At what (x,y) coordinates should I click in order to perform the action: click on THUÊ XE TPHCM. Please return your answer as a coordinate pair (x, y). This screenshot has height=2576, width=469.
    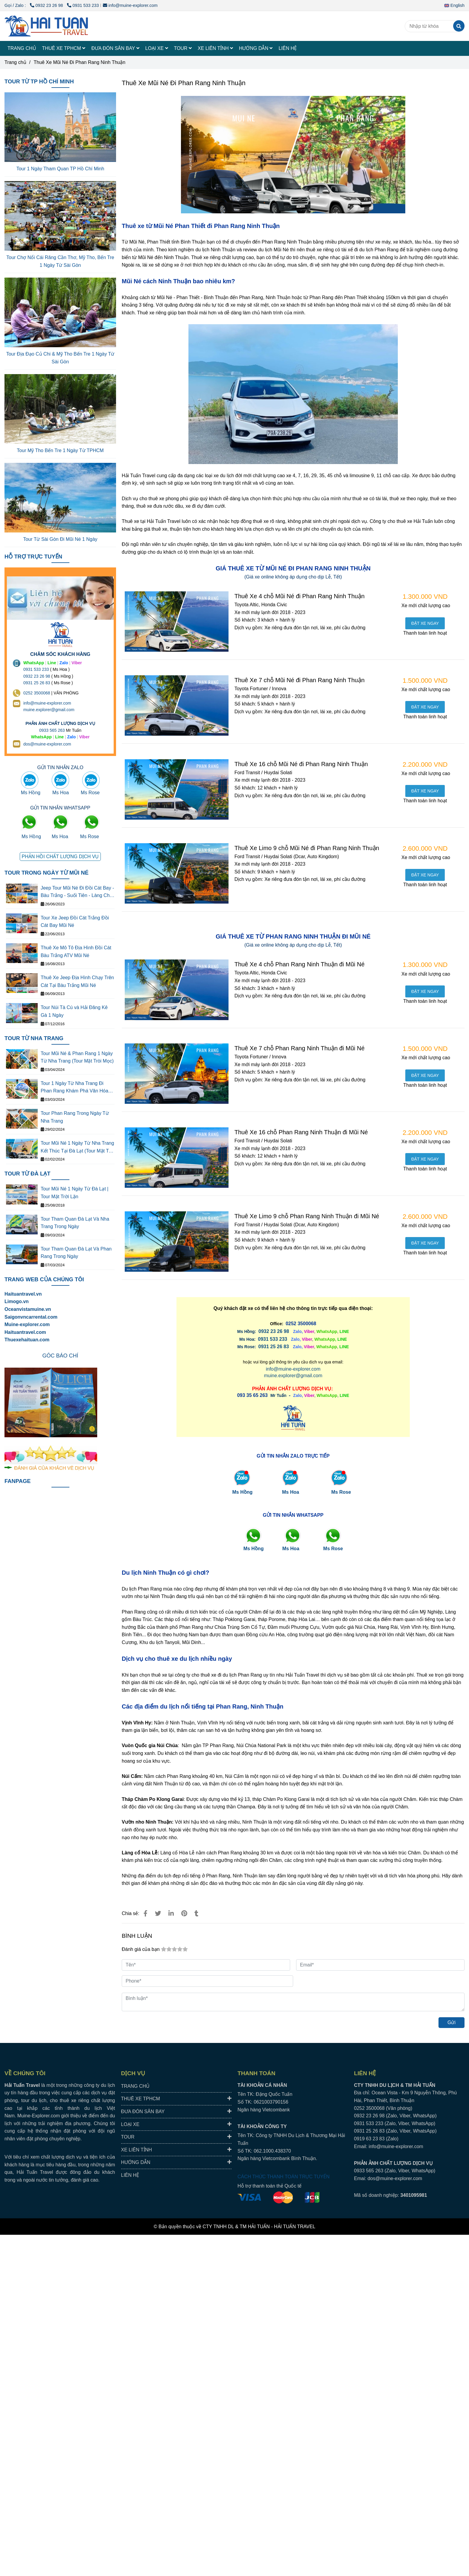
    Looking at the image, I should click on (64, 48).